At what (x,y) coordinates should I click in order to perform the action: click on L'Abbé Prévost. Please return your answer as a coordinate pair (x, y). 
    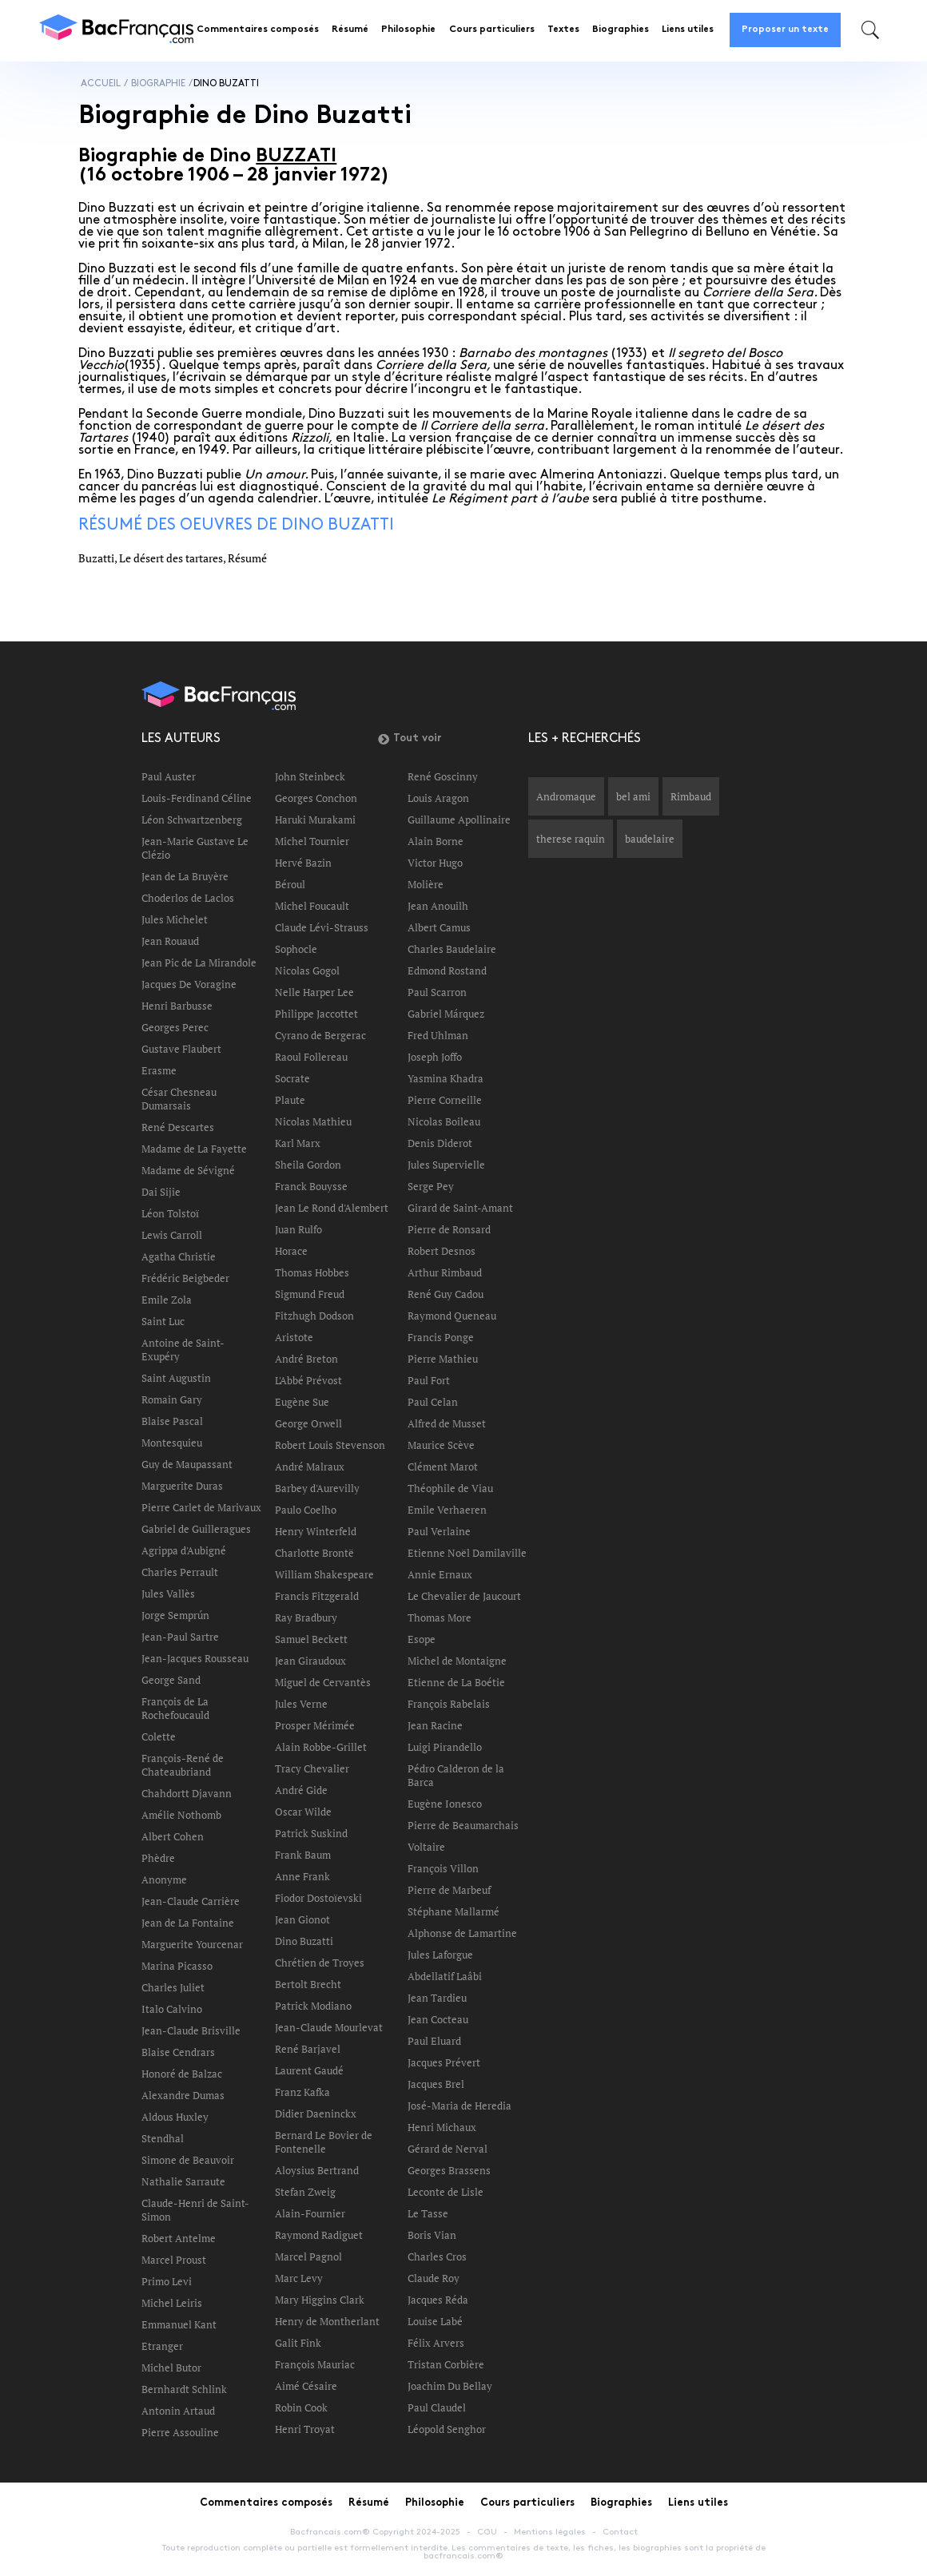
    Looking at the image, I should click on (308, 1380).